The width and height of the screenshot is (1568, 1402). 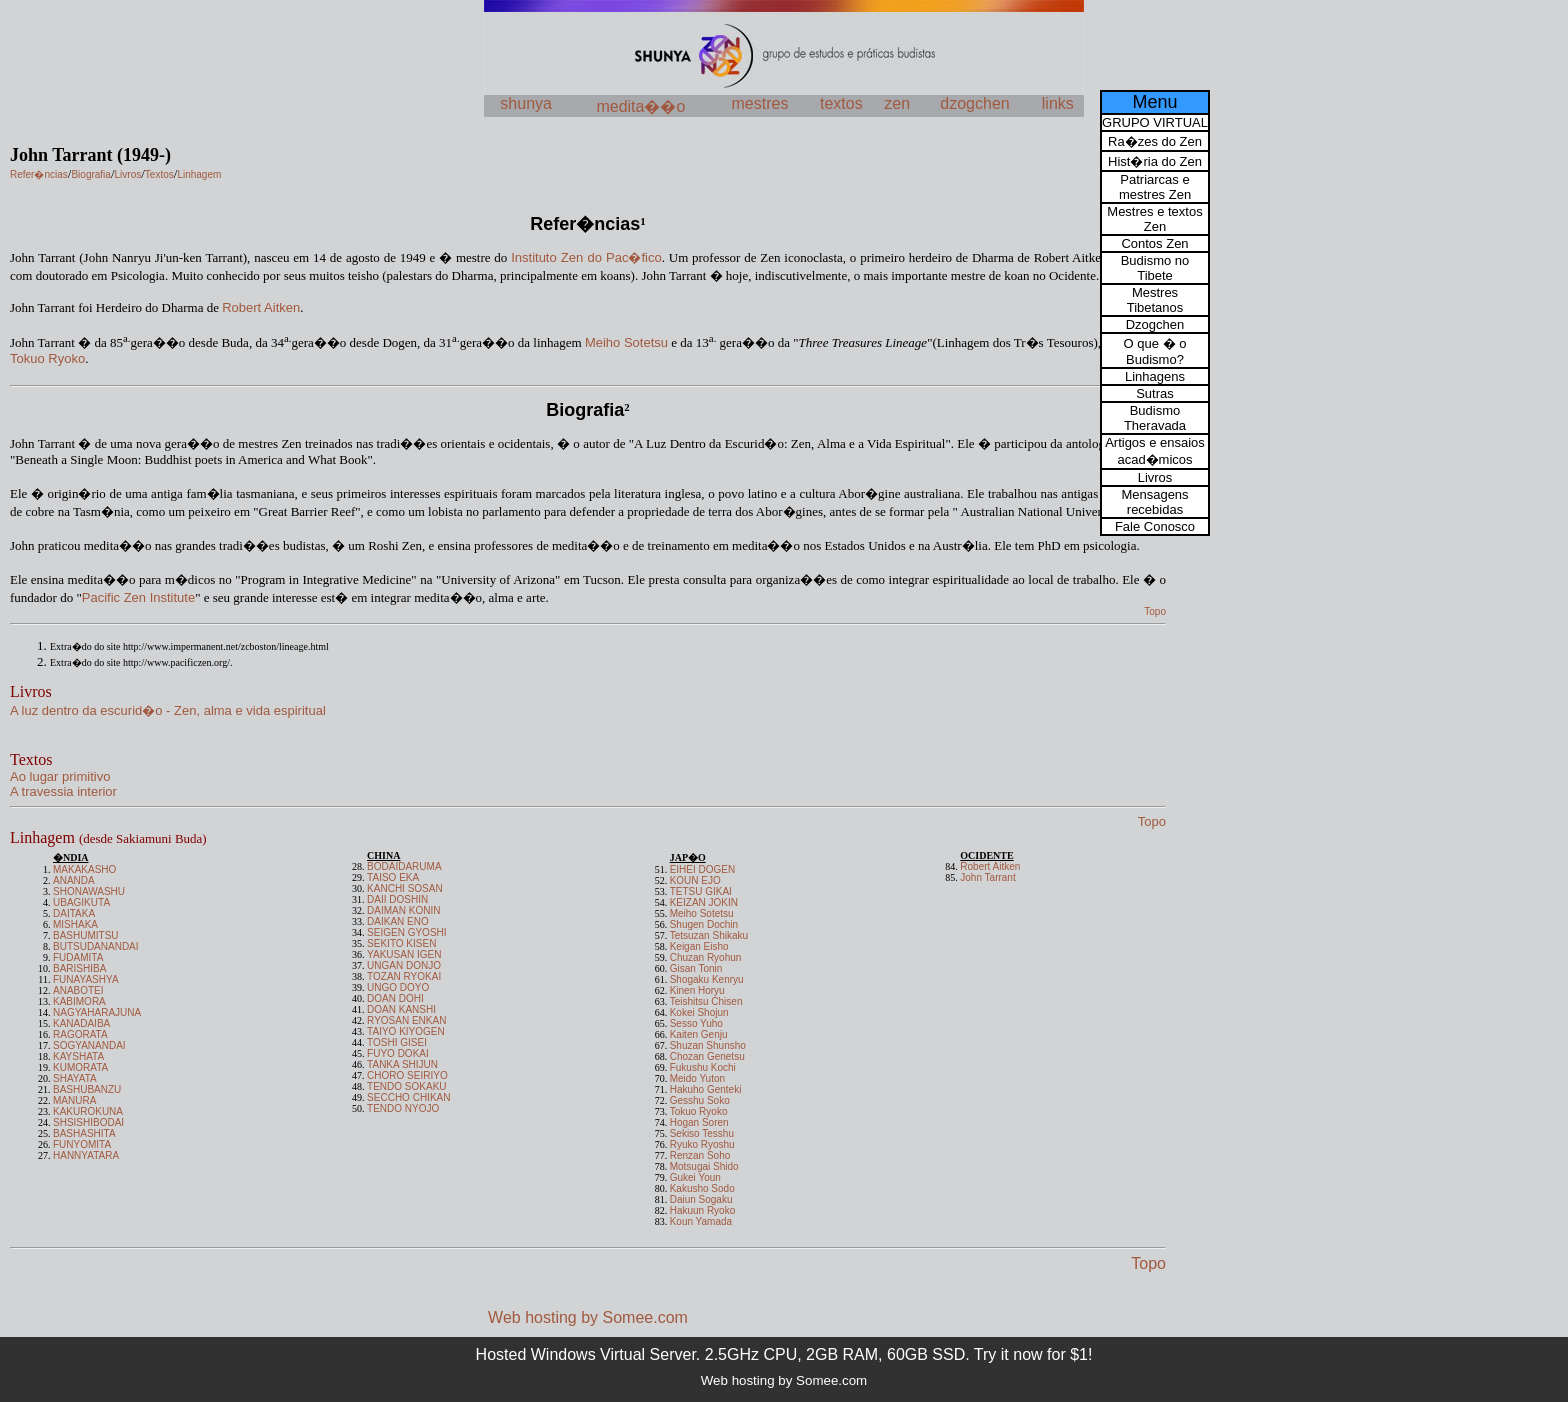 What do you see at coordinates (897, 103) in the screenshot?
I see `zen` at bounding box center [897, 103].